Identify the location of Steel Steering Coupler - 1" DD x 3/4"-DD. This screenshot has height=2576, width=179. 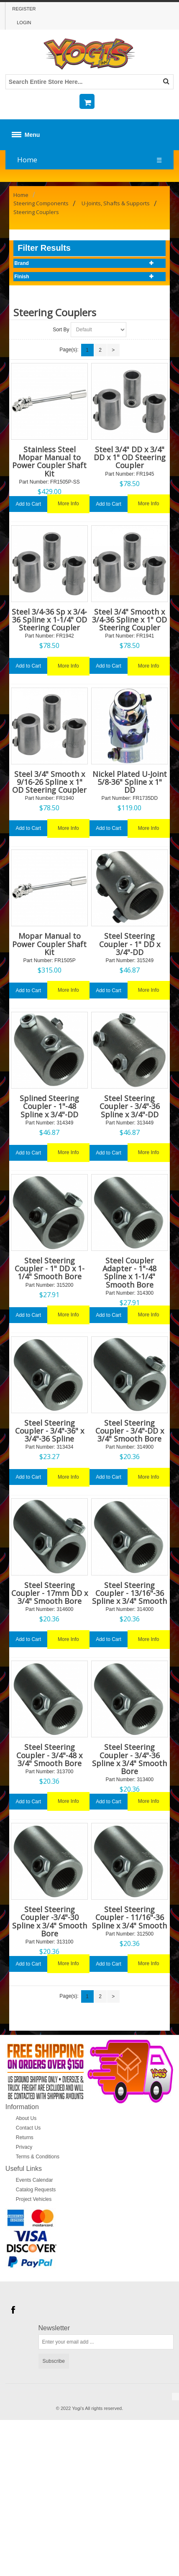
(129, 944).